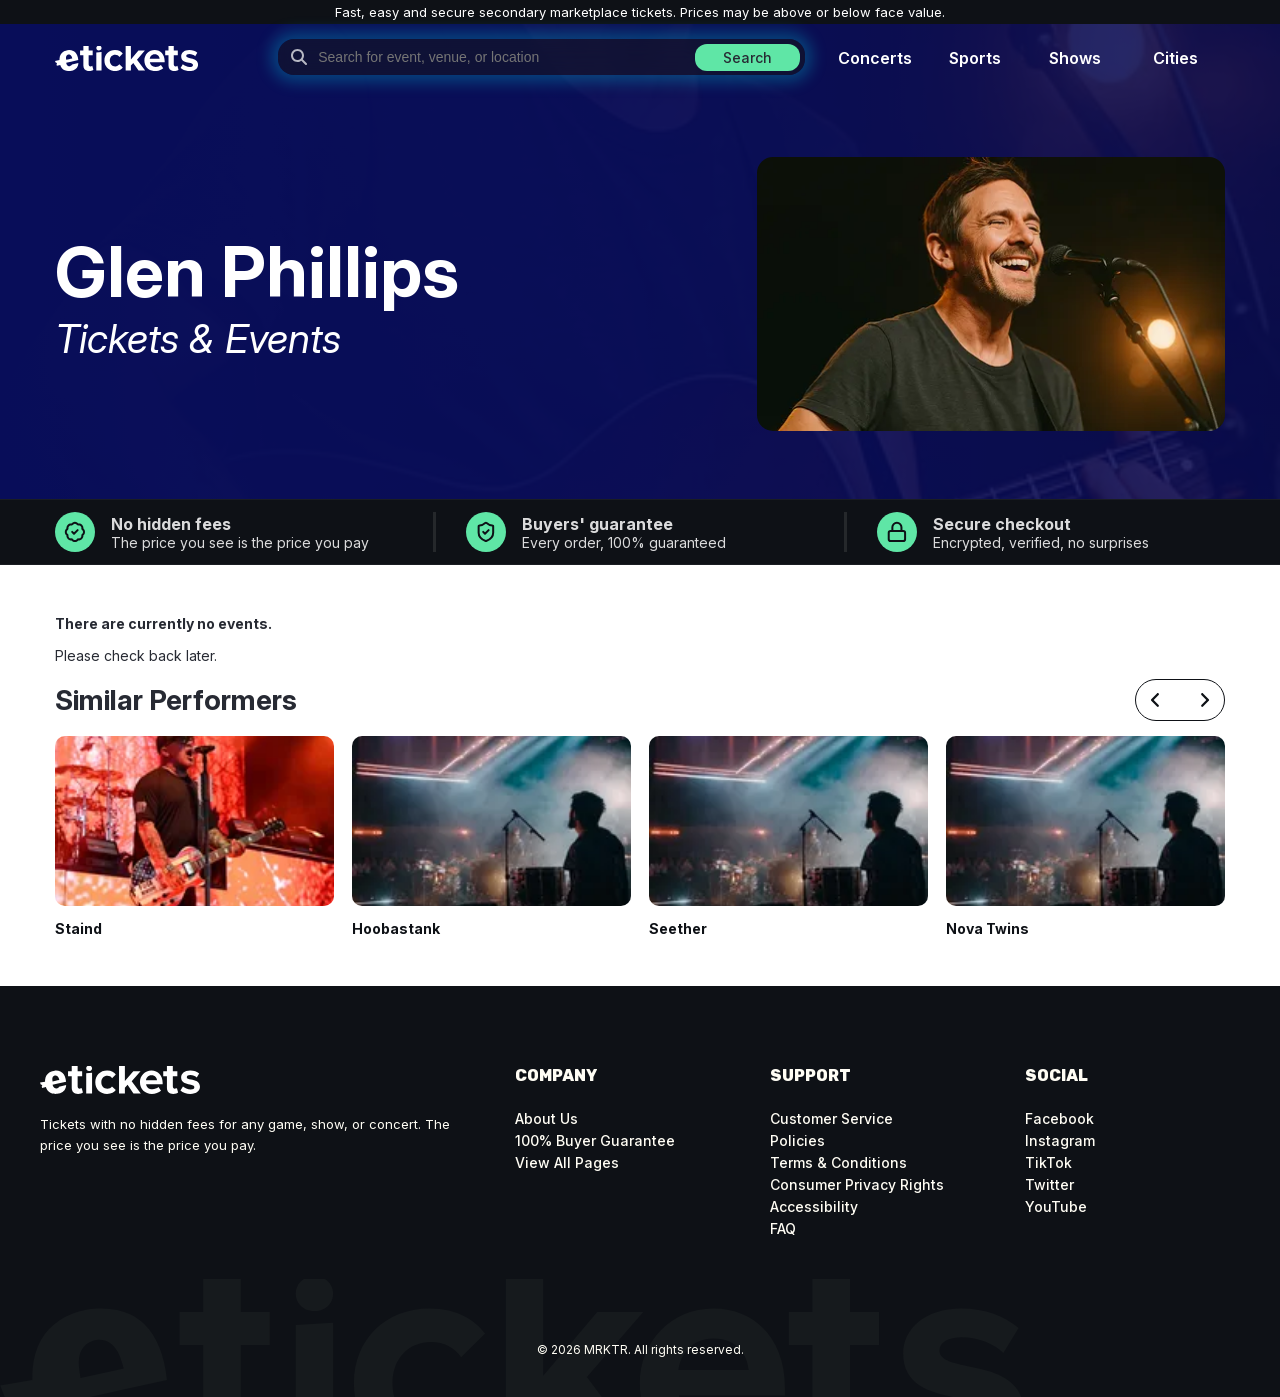 The width and height of the screenshot is (1280, 1397). What do you see at coordinates (857, 1184) in the screenshot?
I see `Consumer Privacy Rights` at bounding box center [857, 1184].